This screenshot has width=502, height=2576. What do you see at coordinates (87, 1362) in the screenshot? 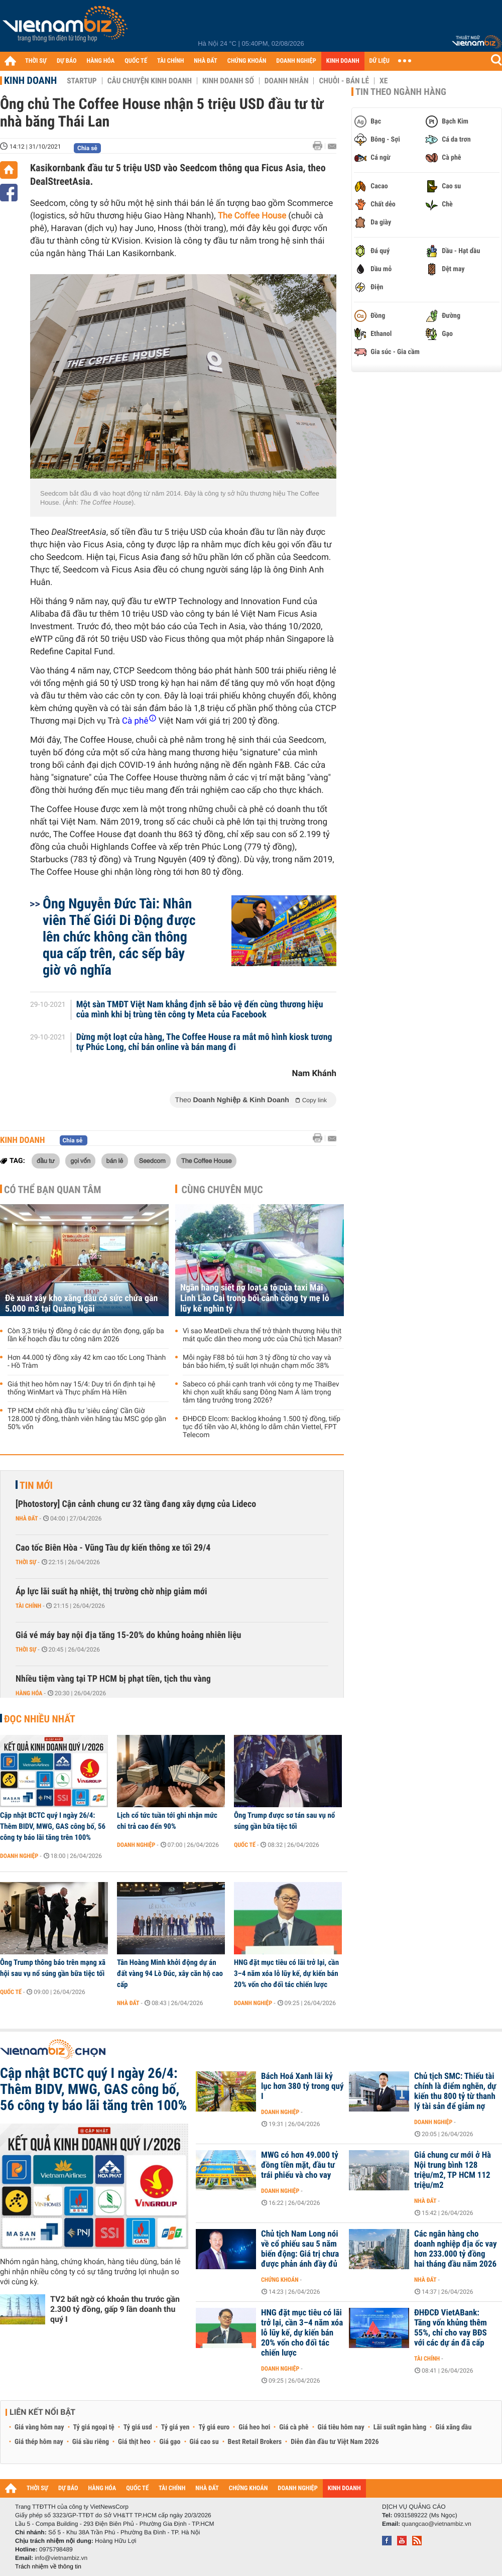
I see `Hơn 44.000 tỷ đồng xây 42 km cao tốc Long Thành - Hồ Tràm` at bounding box center [87, 1362].